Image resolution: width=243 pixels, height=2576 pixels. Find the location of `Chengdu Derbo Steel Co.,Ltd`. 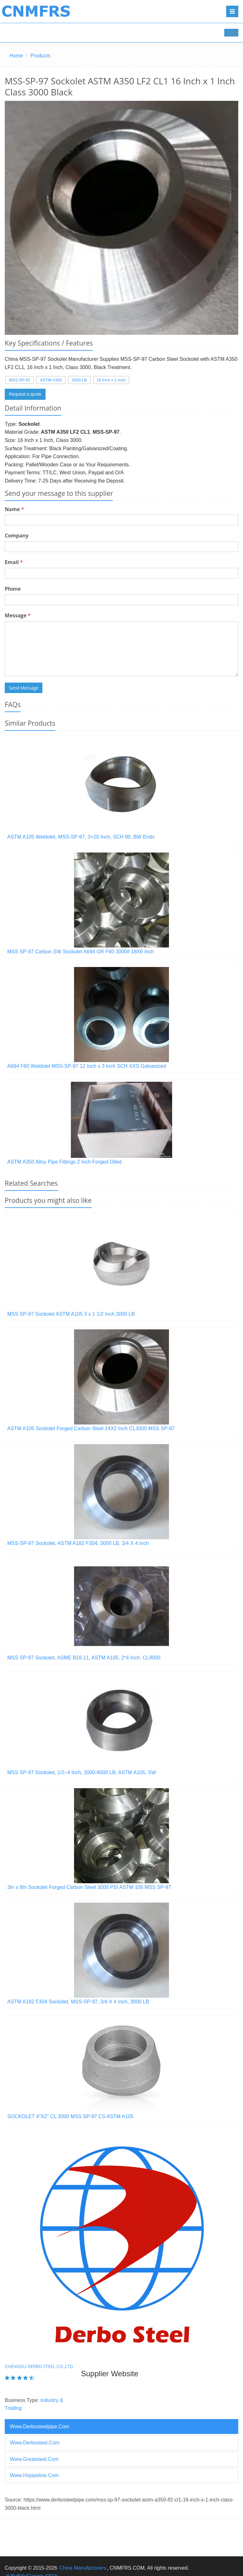

Chengdu Derbo Steel Co.,Ltd is located at coordinates (39, 2366).